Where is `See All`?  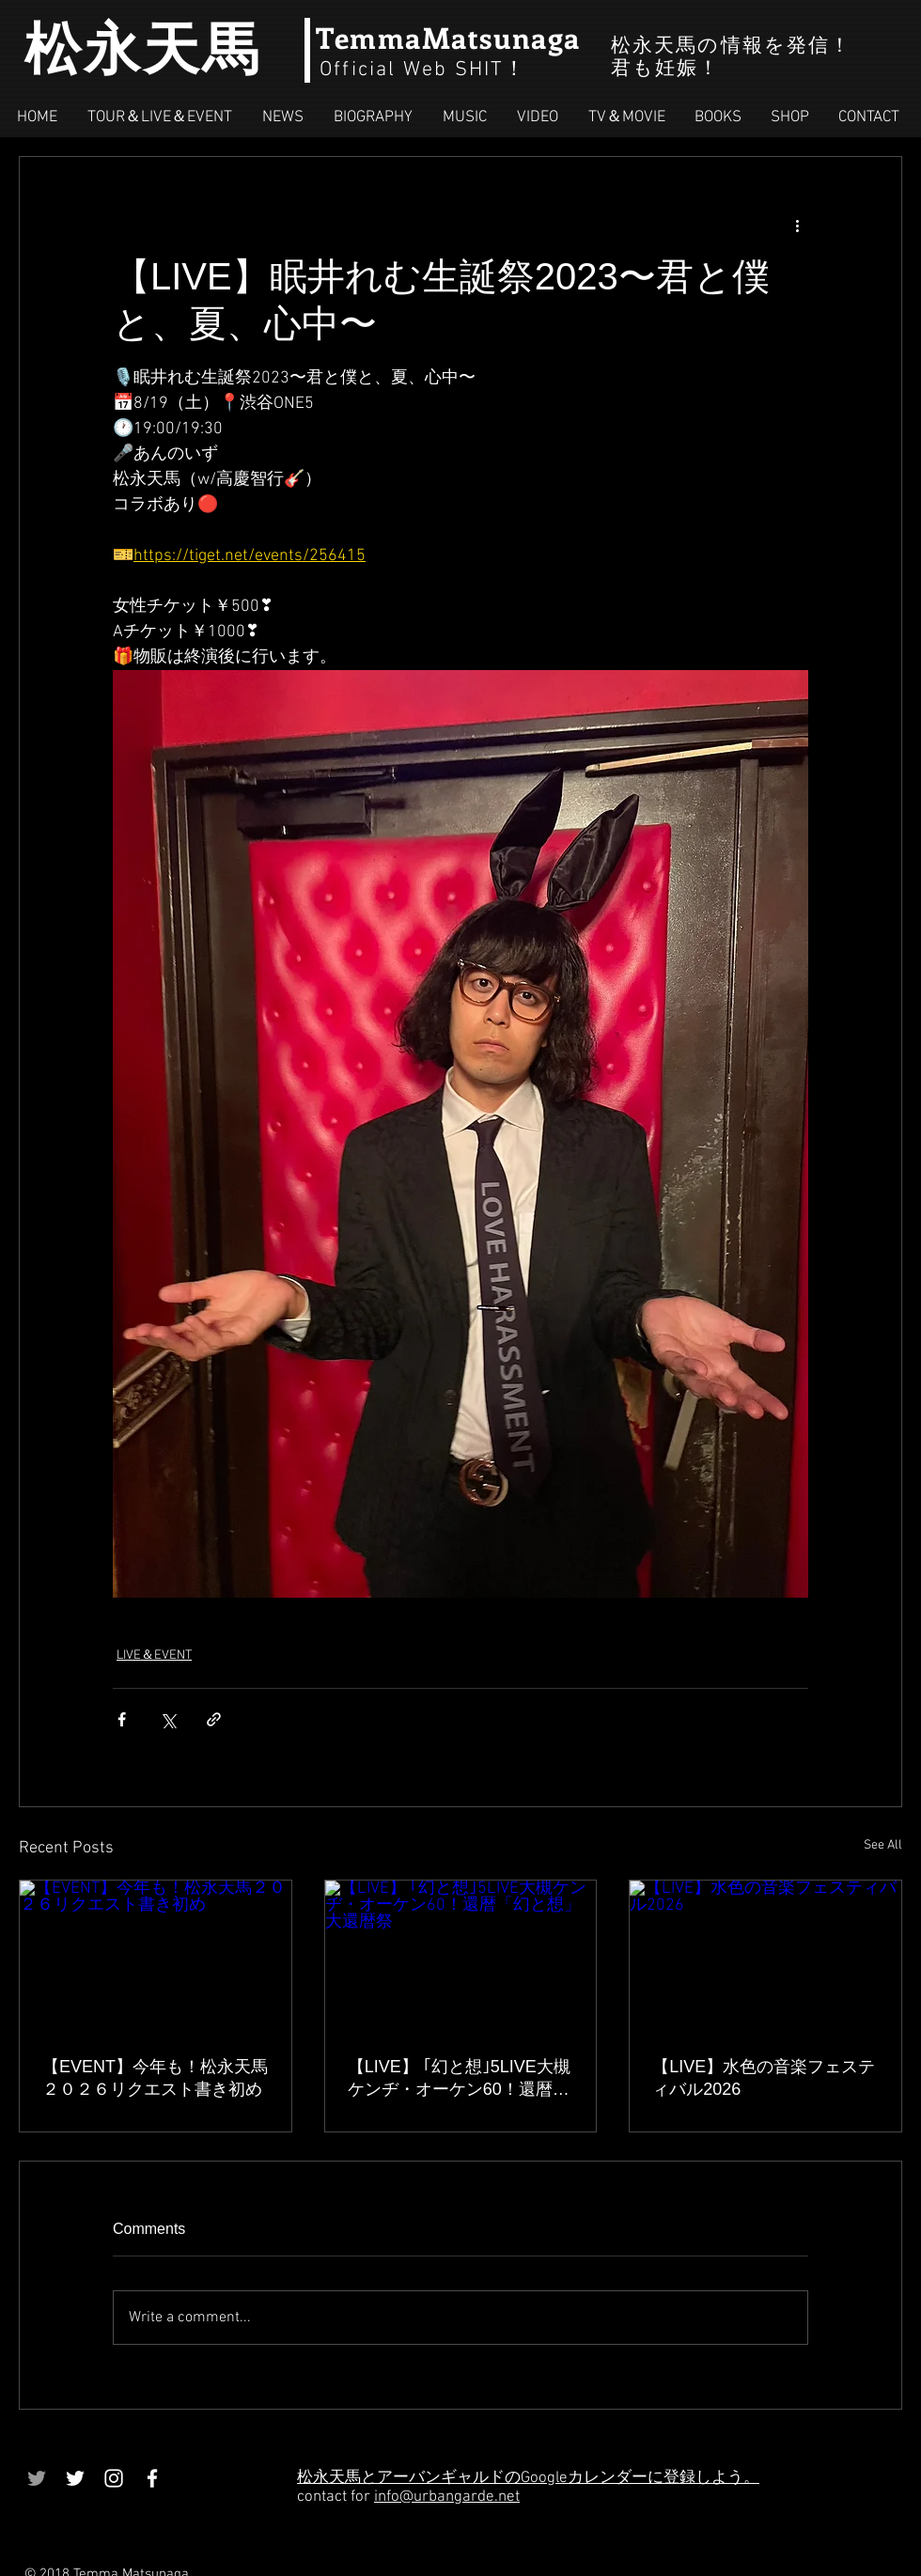
See All is located at coordinates (883, 1845).